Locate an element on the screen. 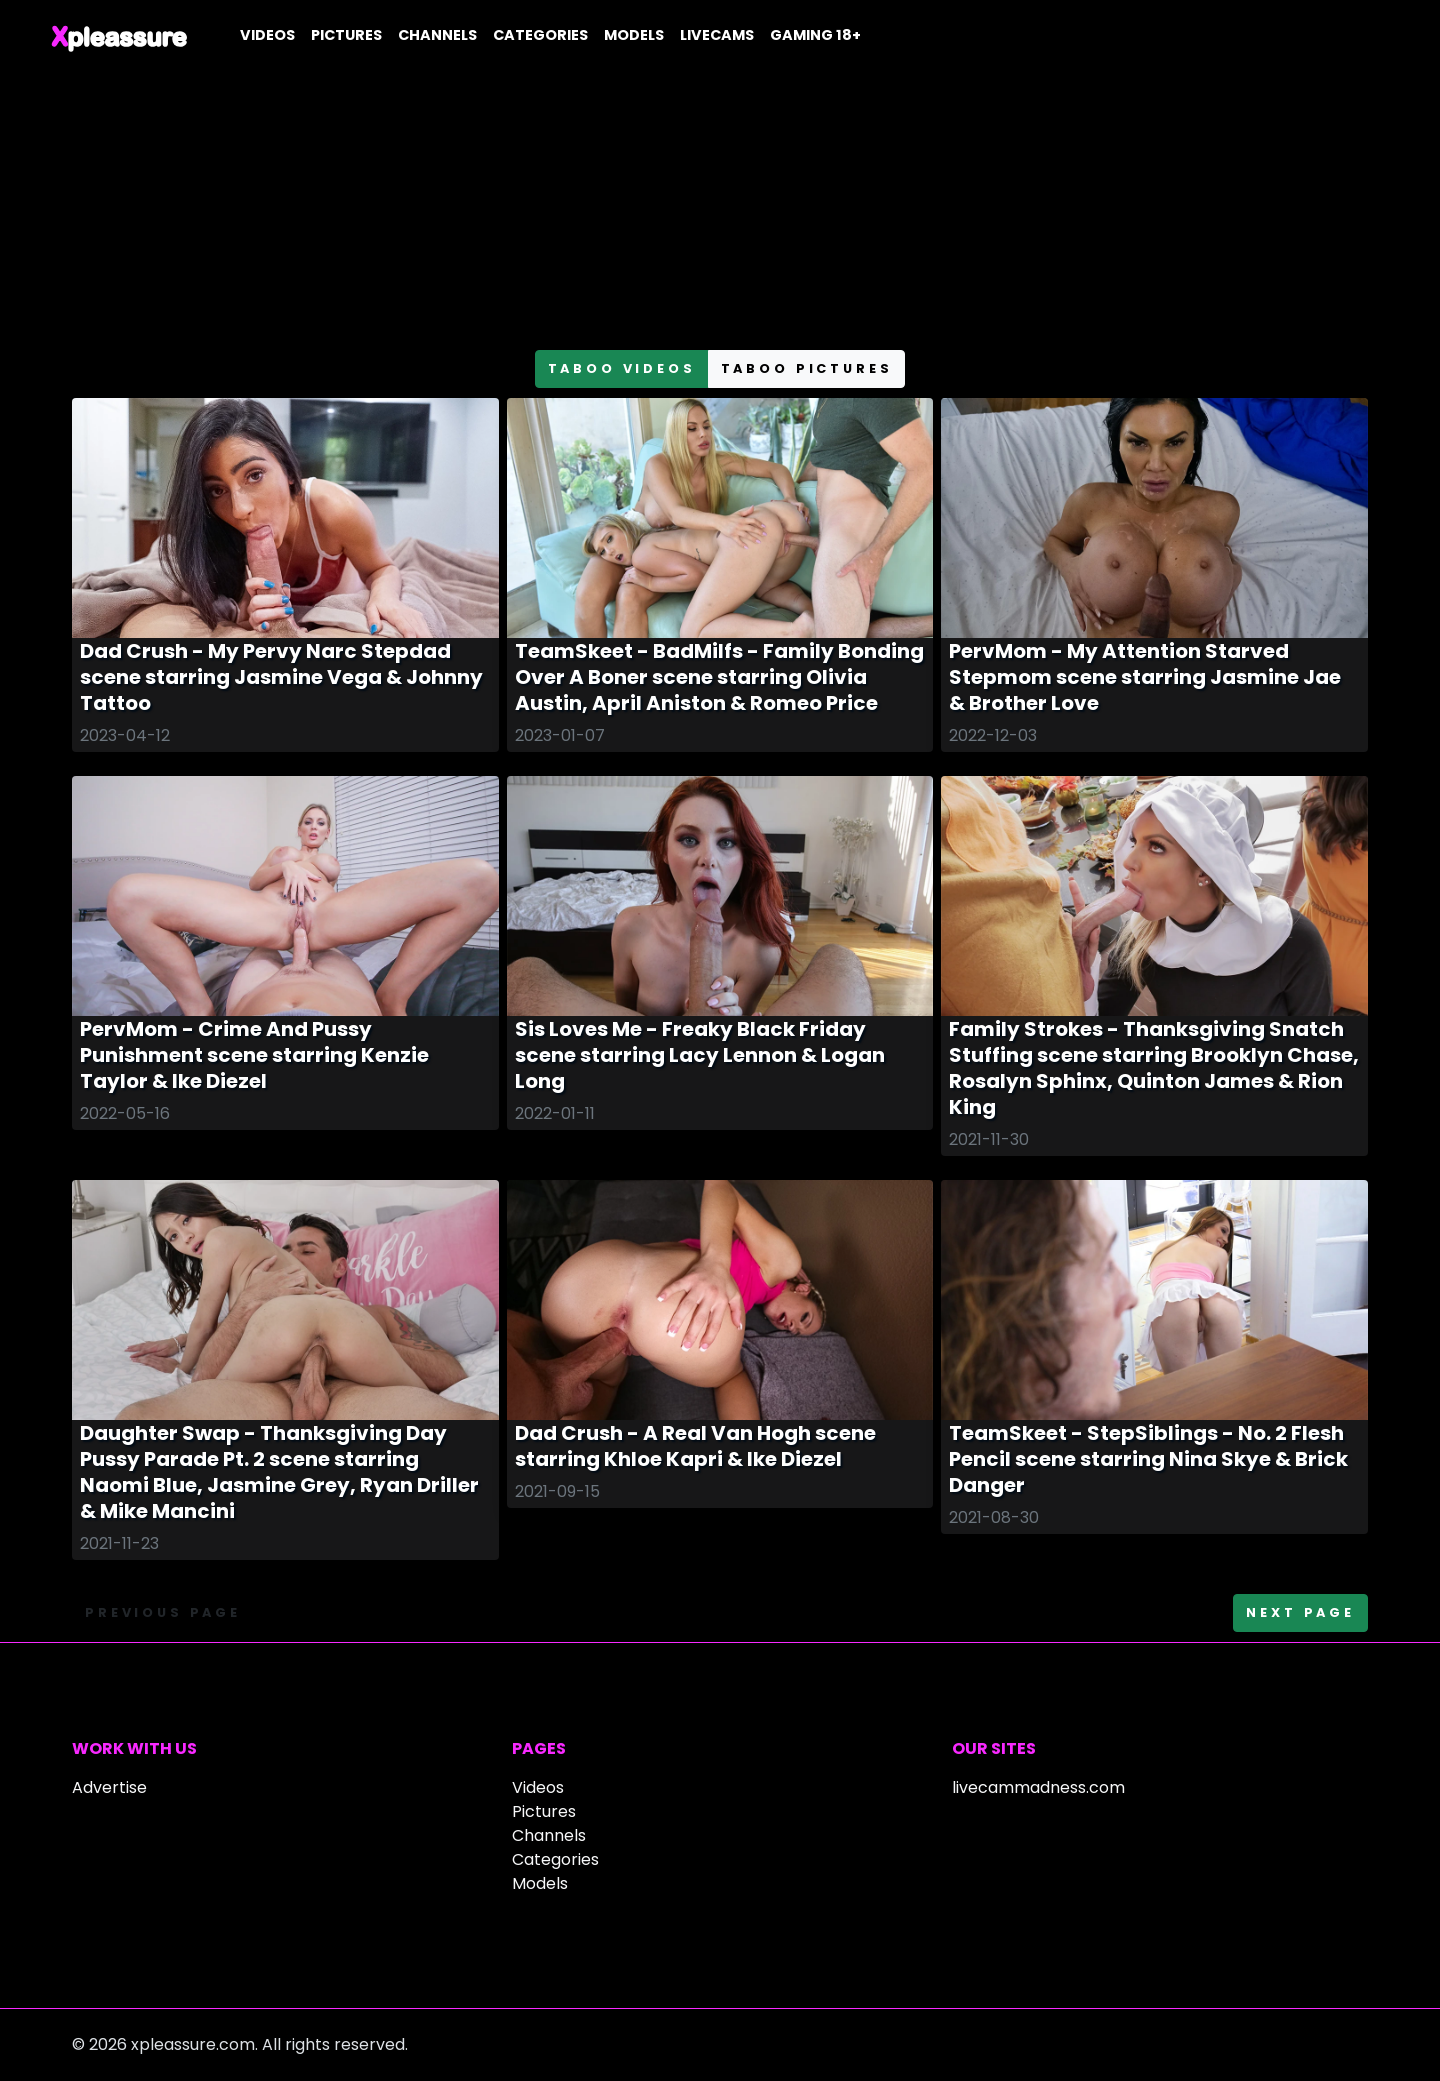 This screenshot has height=2081, width=1440. Videos is located at coordinates (267, 35).